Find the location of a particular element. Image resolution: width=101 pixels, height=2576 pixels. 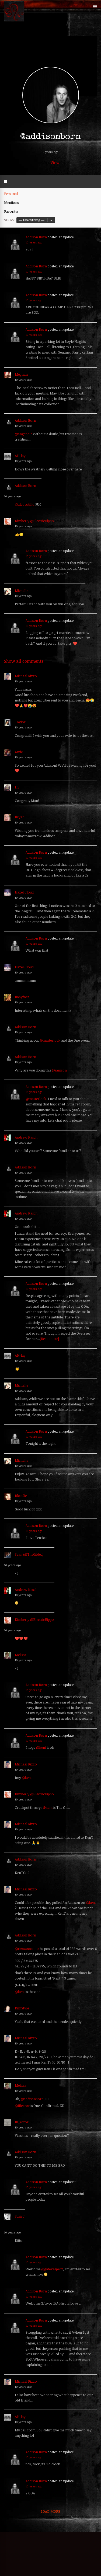

DimStyle is located at coordinates (22, 2008).